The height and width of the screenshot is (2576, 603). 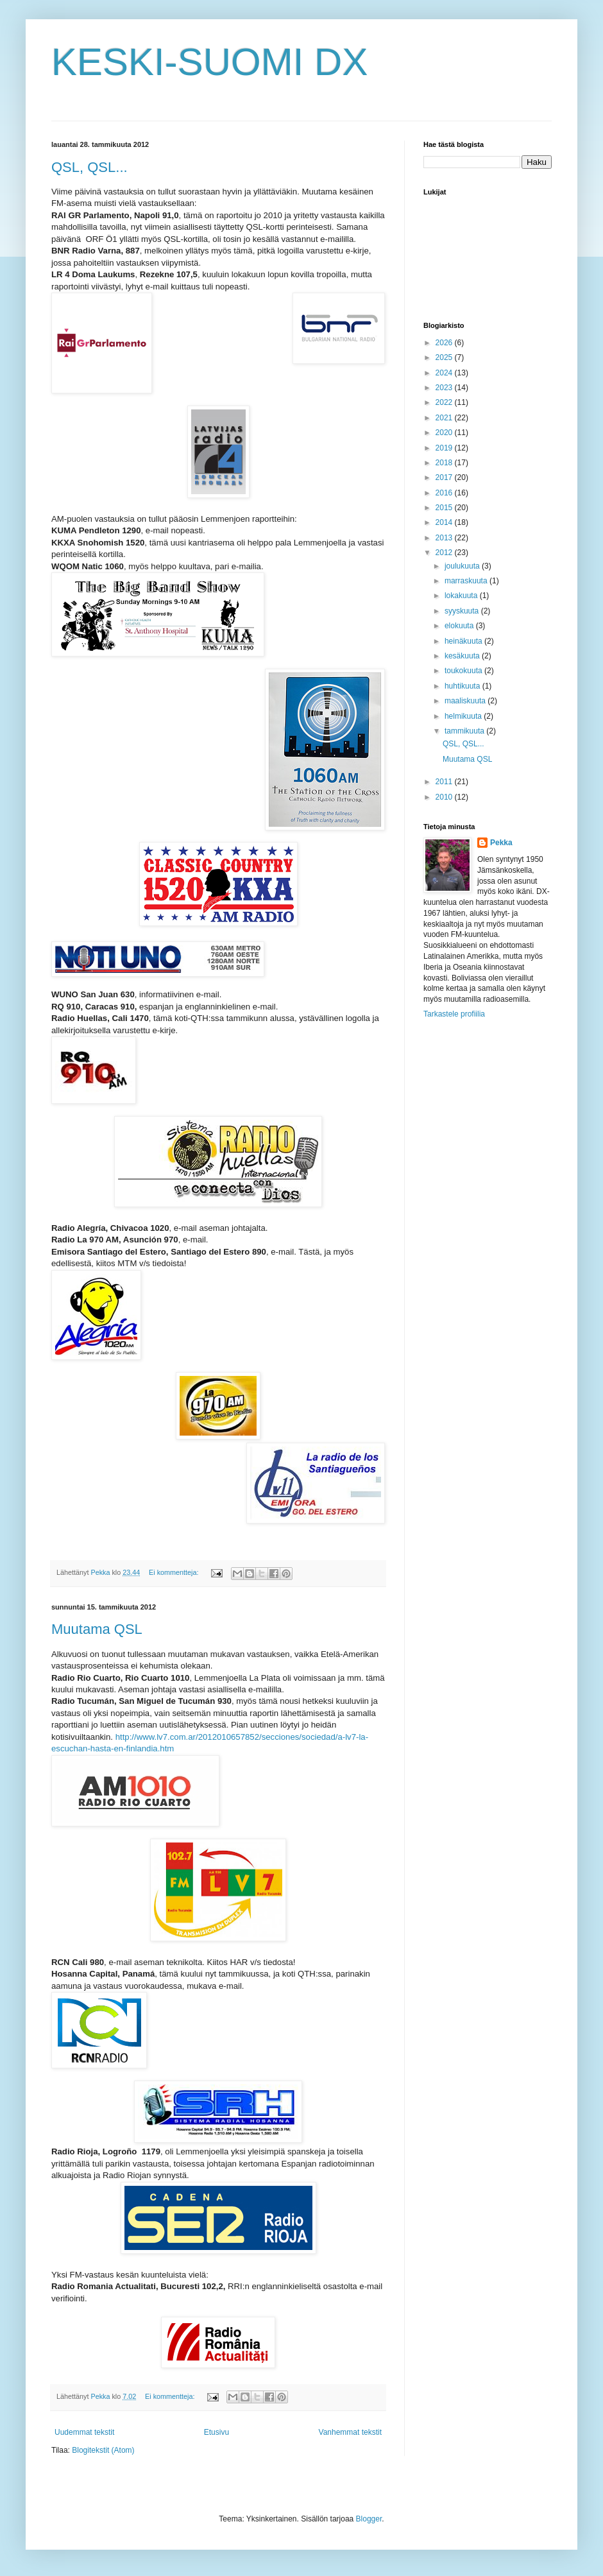 I want to click on 2020, so click(x=445, y=432).